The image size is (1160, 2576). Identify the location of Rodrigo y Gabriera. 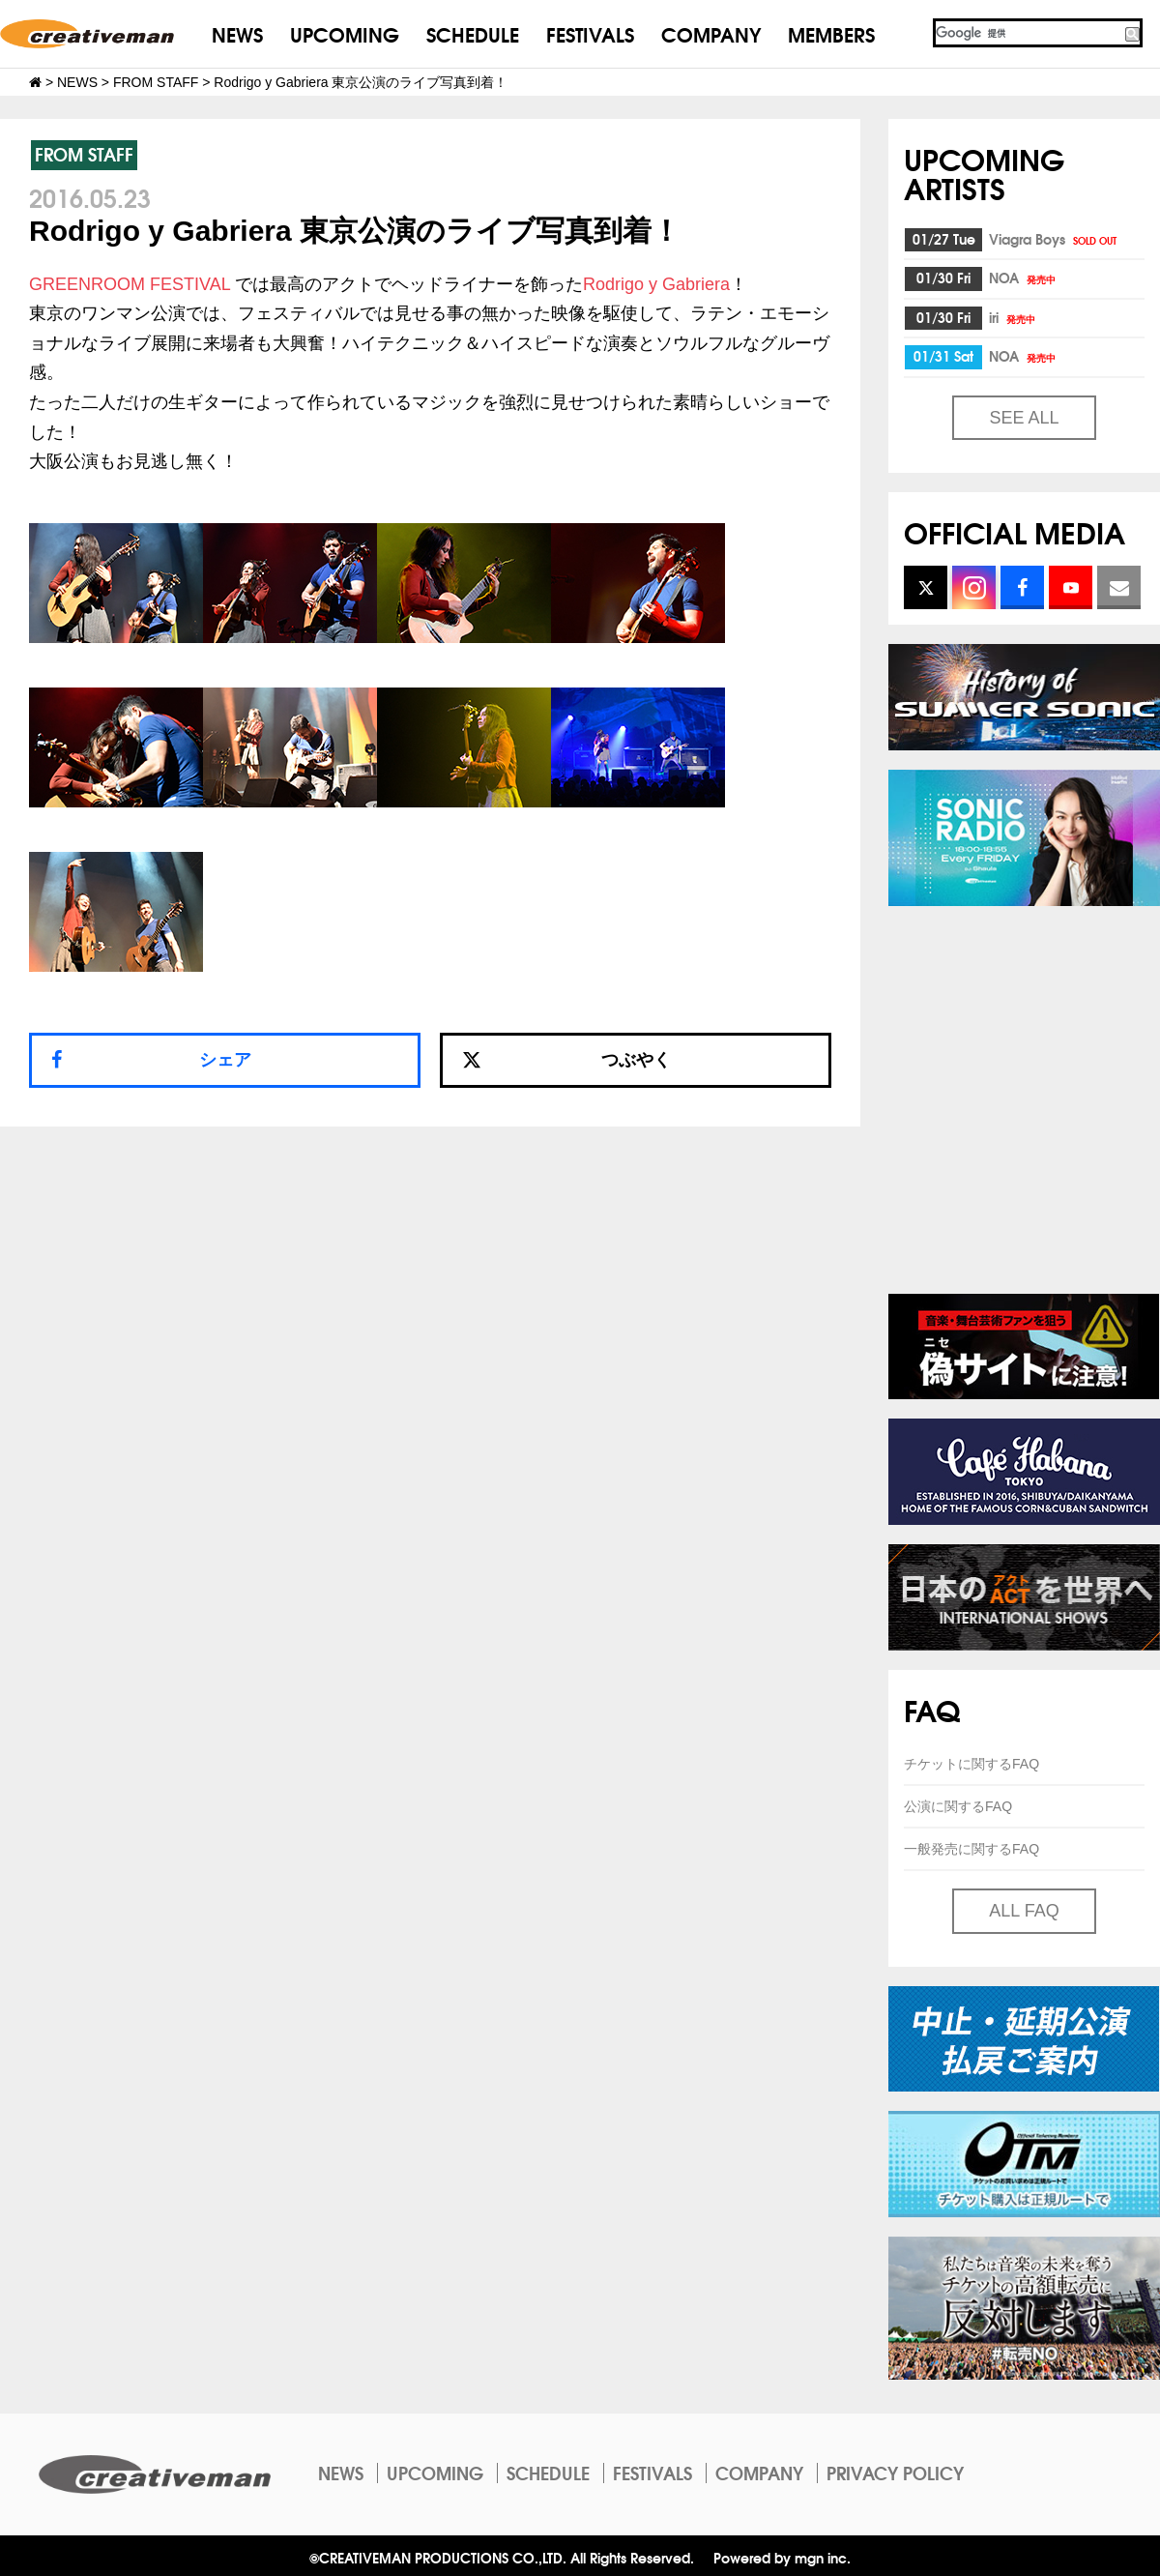
(656, 284).